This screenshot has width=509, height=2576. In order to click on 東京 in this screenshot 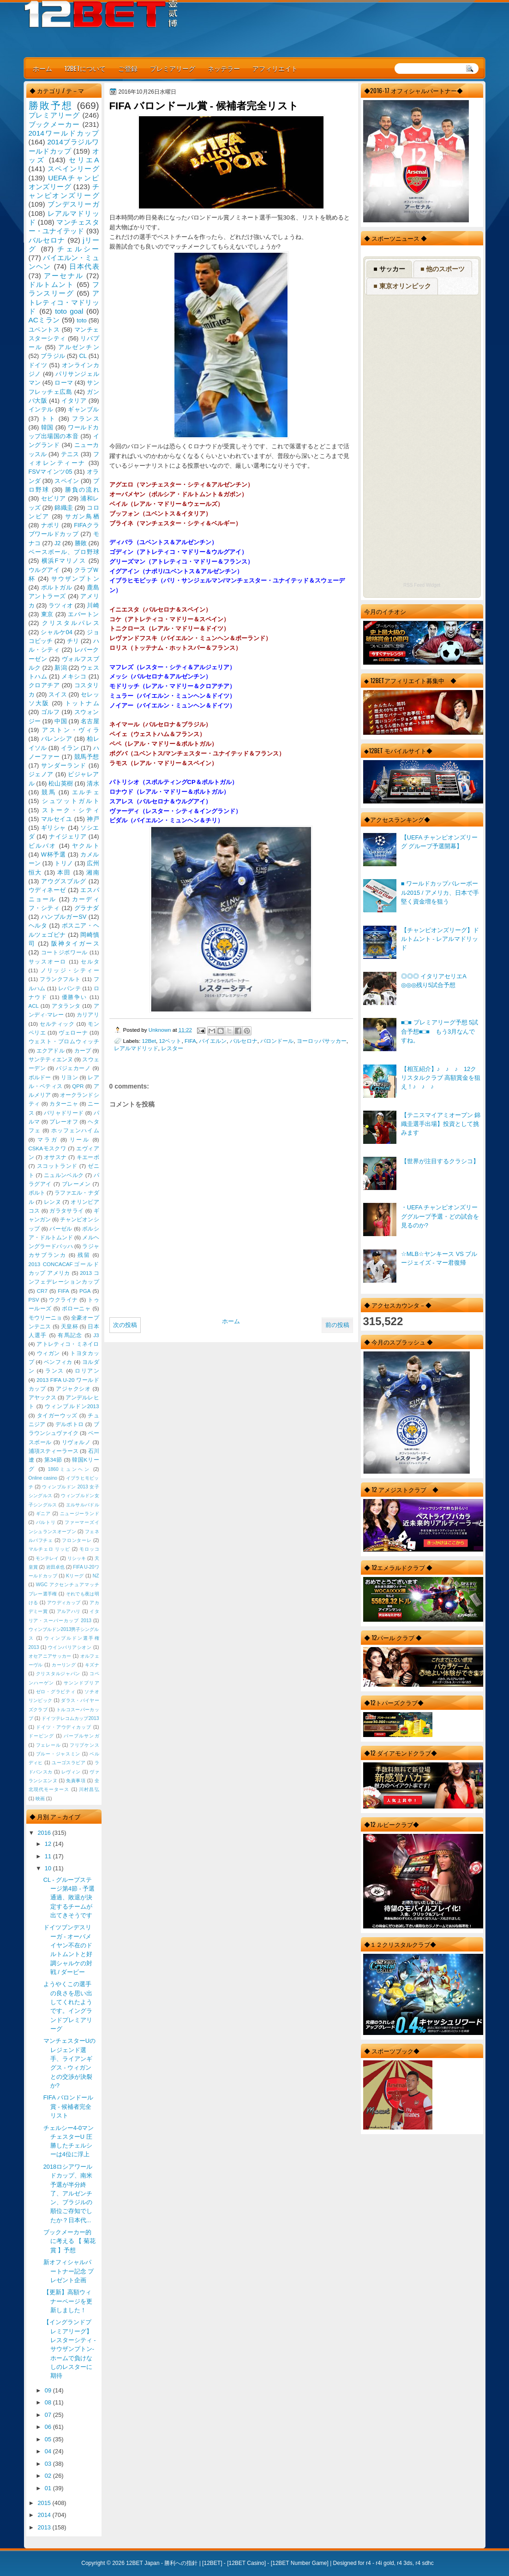, I will do `click(47, 614)`.